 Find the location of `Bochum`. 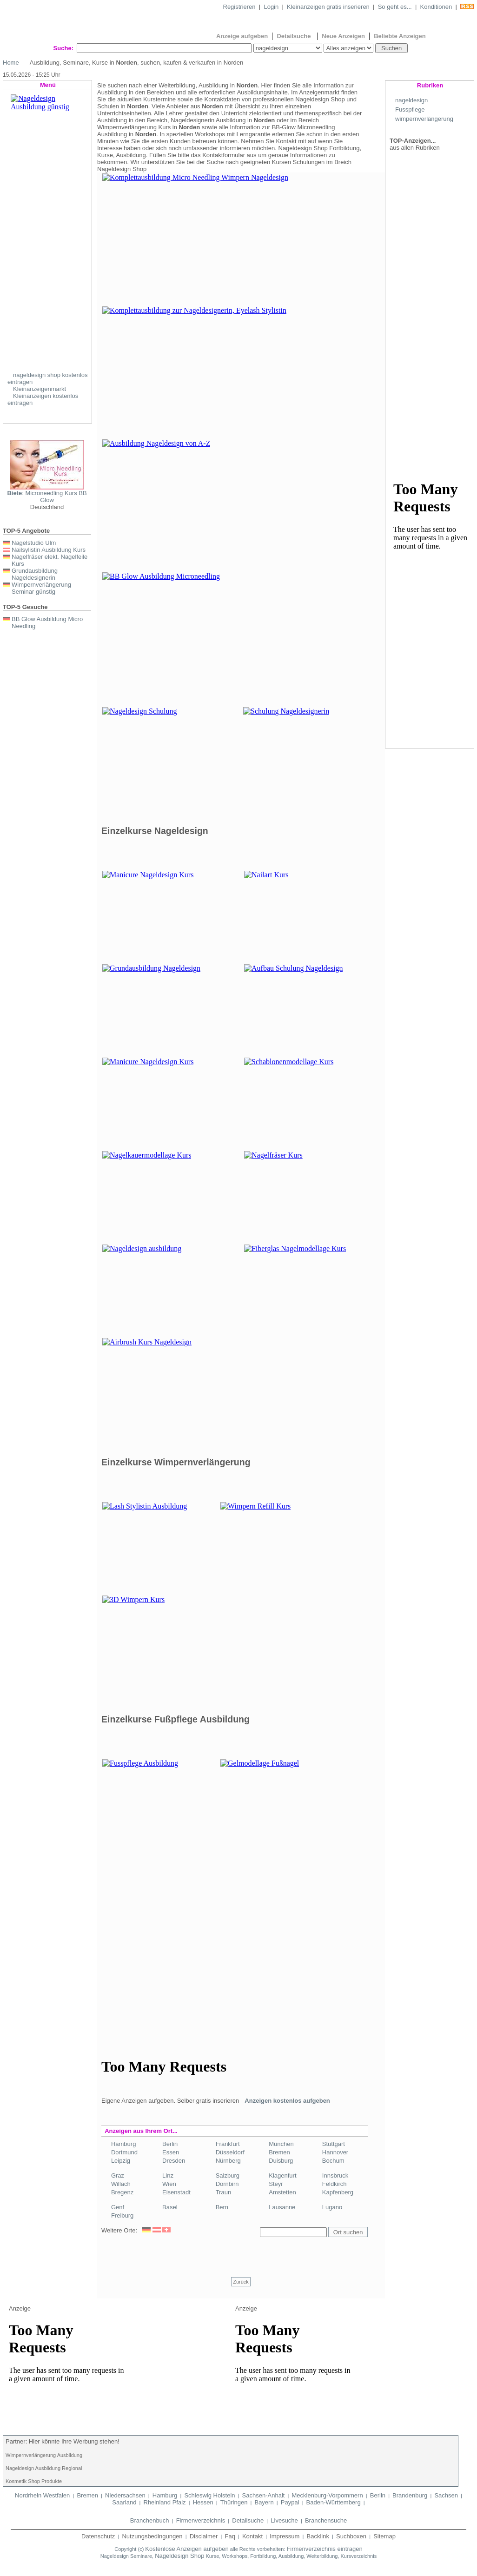

Bochum is located at coordinates (333, 2160).